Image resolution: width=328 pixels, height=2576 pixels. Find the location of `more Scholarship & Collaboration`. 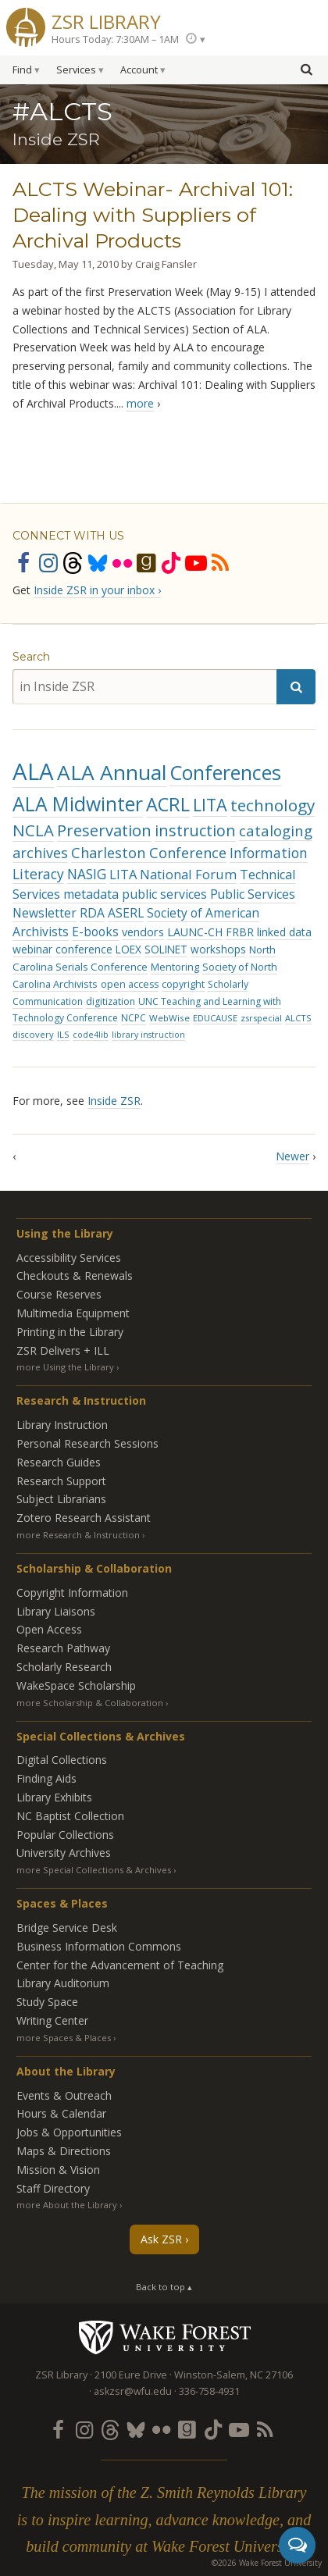

more Scholarship & Collaboration is located at coordinates (89, 1702).